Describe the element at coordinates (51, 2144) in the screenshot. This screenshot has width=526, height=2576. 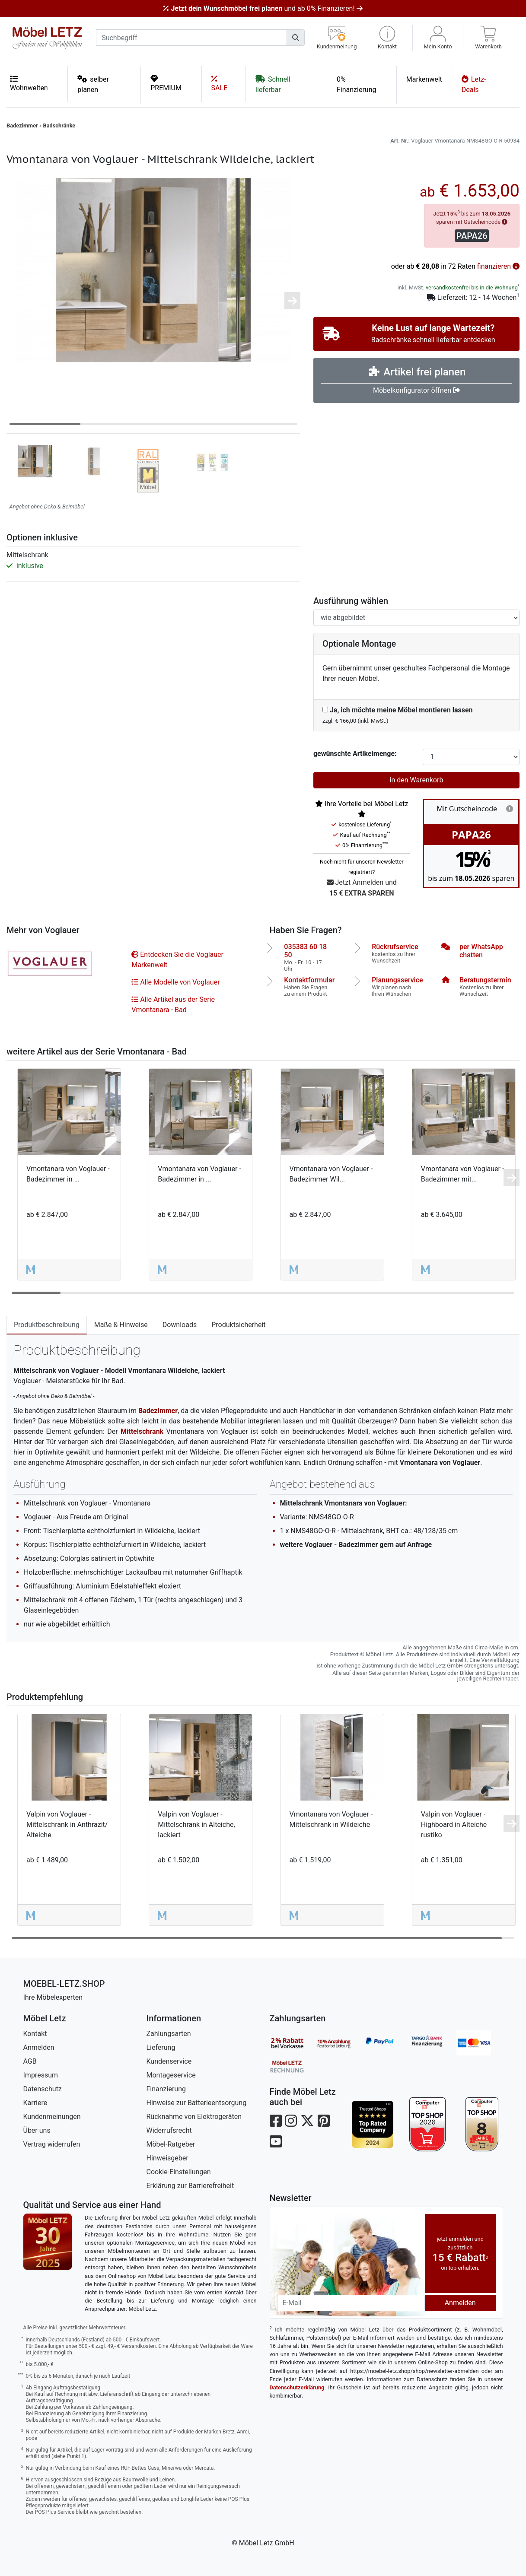
I see `Vertrag widerrufen` at that location.